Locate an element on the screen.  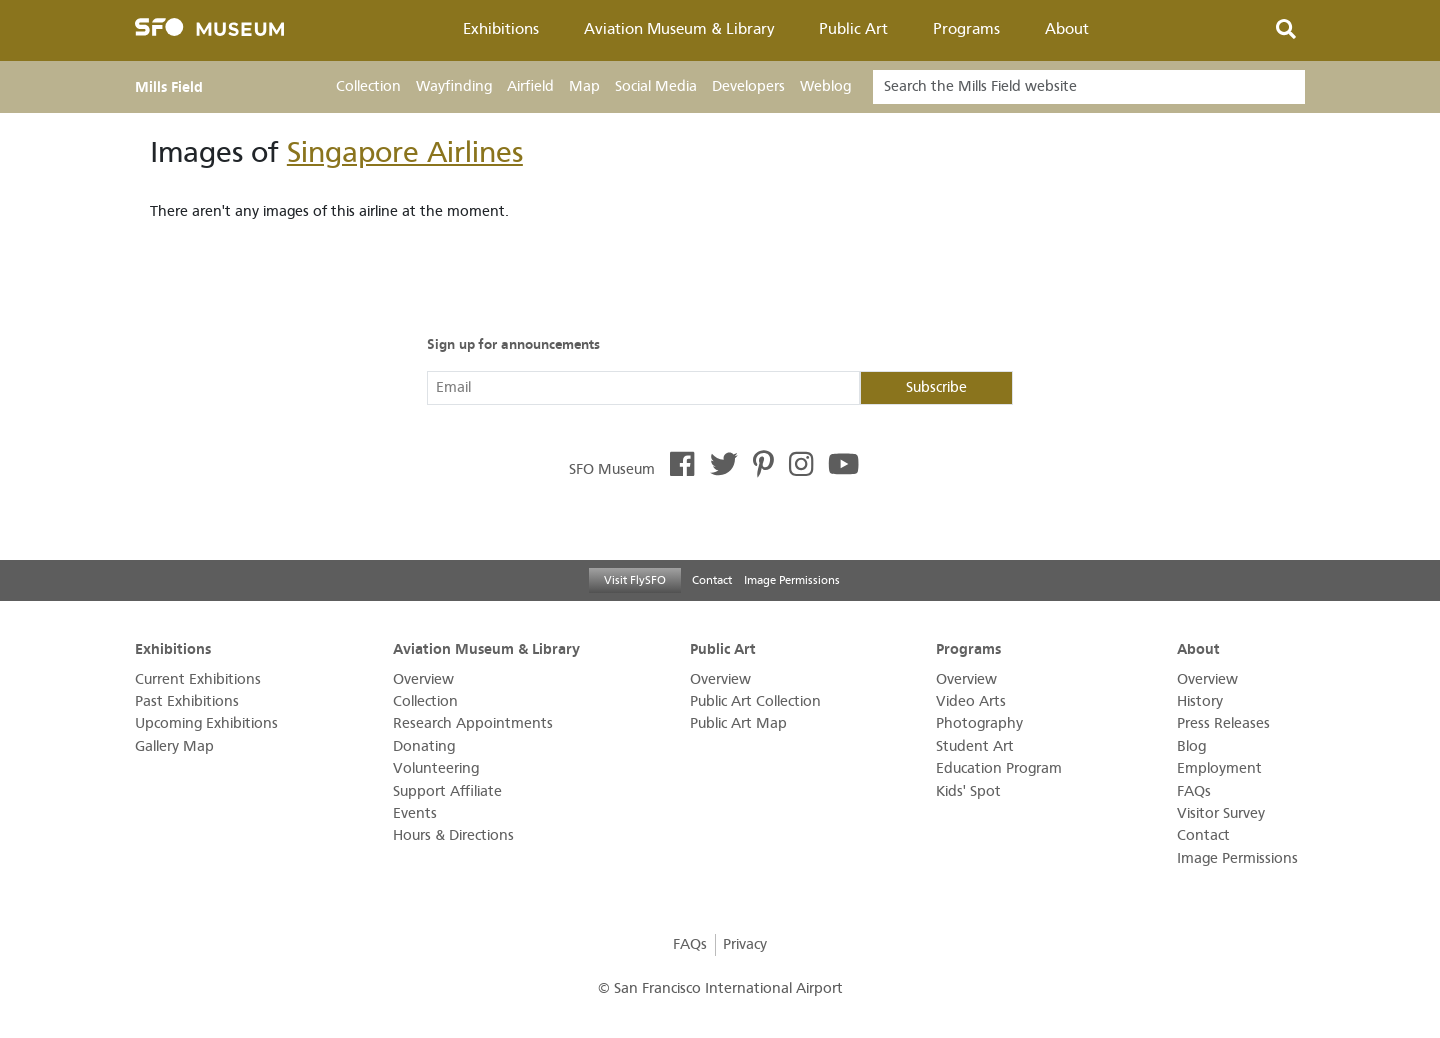
Programs is located at coordinates (966, 29).